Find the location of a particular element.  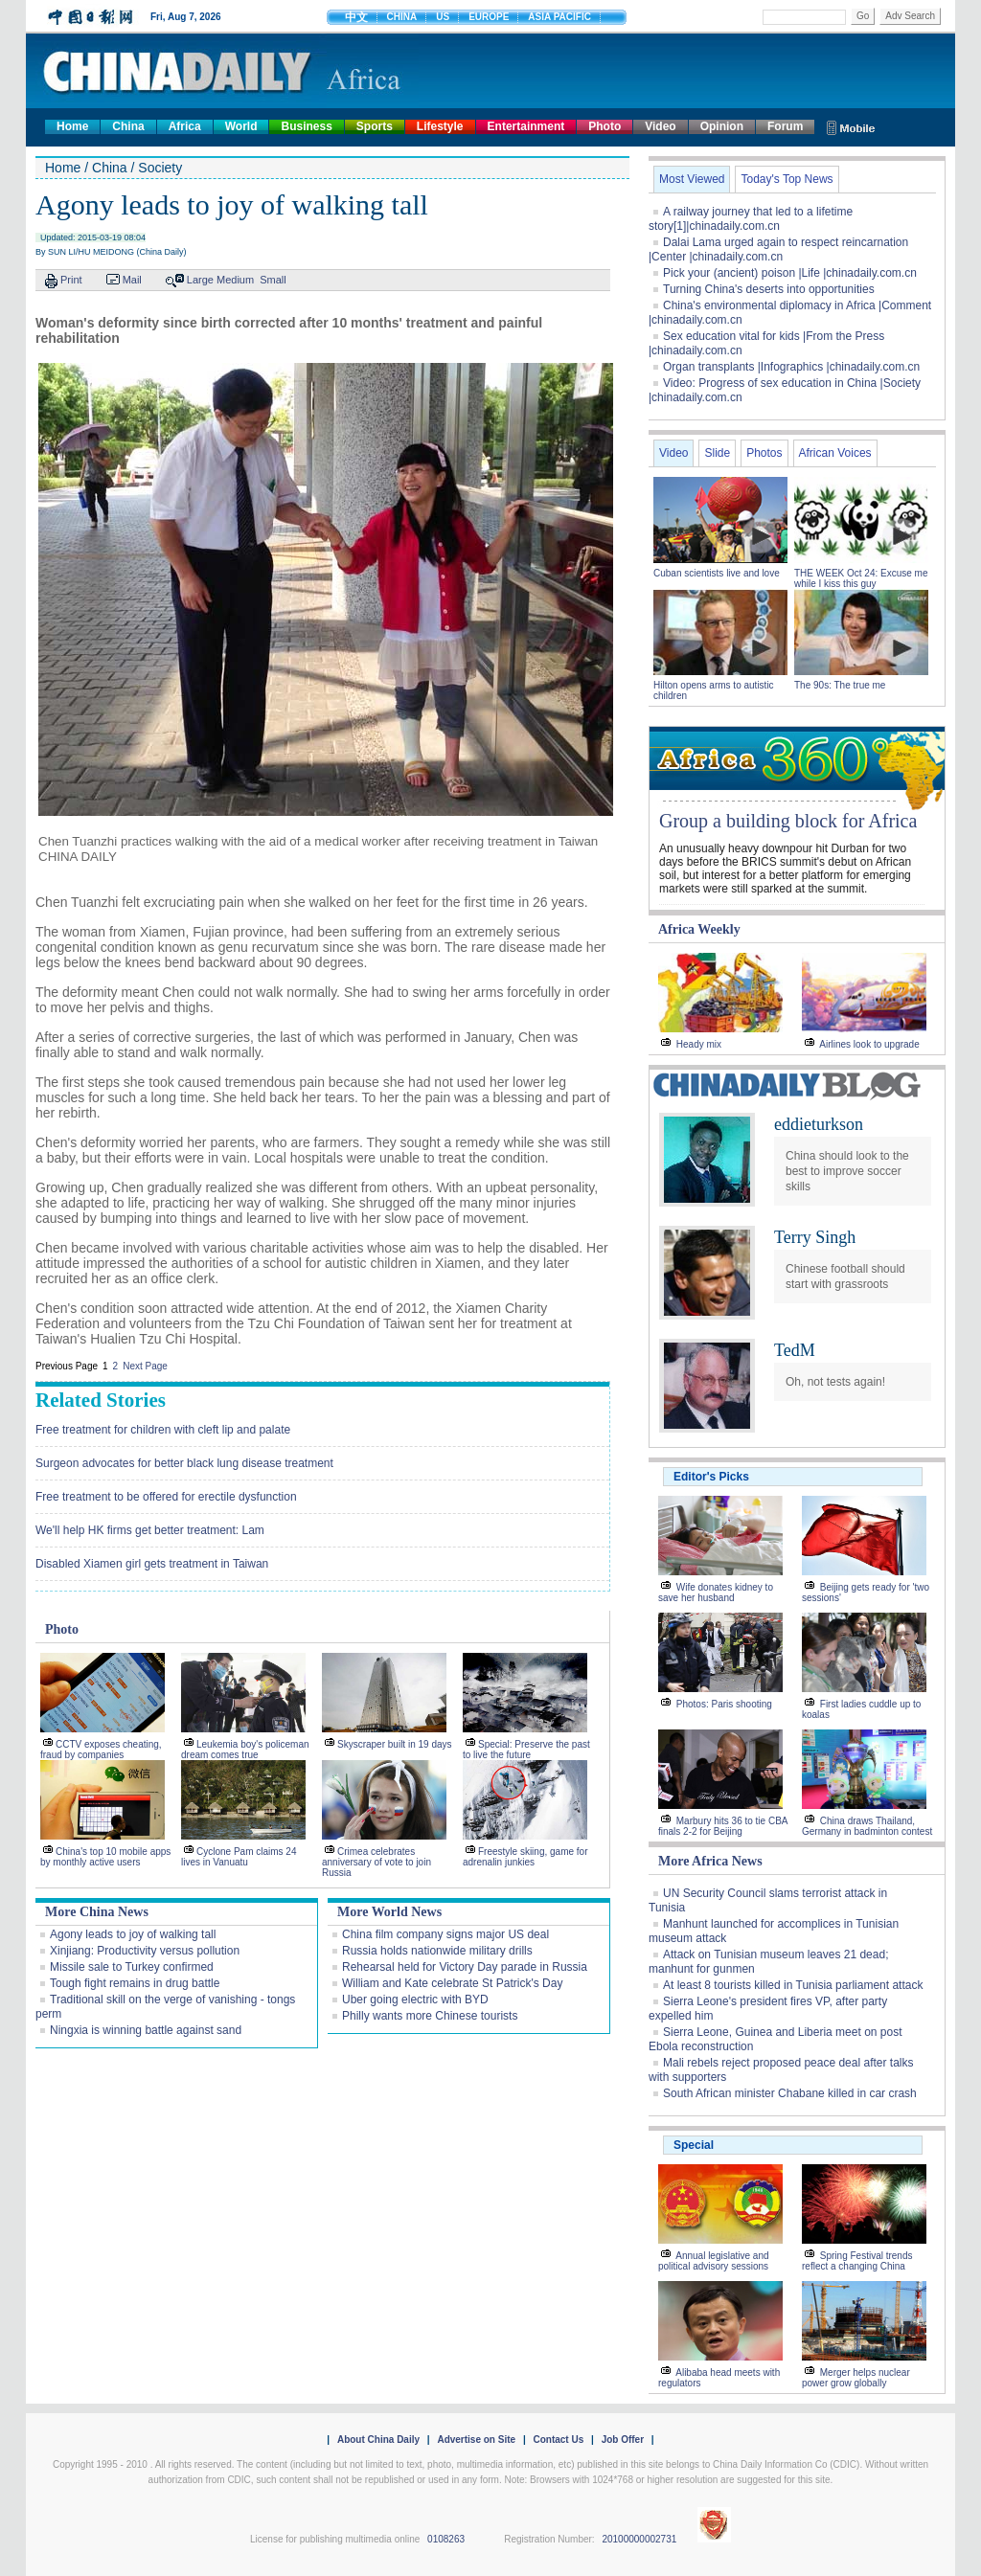

Next Page is located at coordinates (145, 1366).